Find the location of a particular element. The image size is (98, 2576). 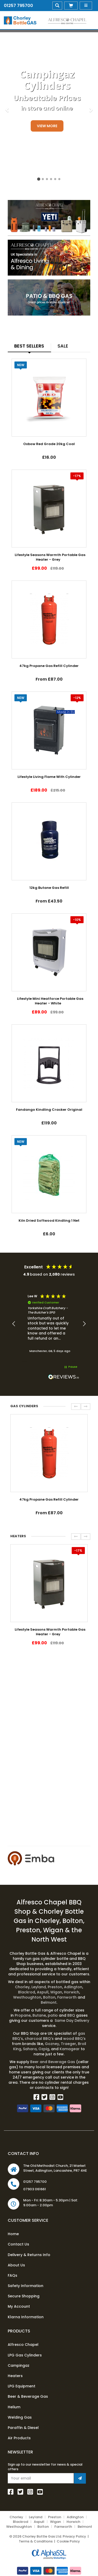

Air Products is located at coordinates (19, 2438).